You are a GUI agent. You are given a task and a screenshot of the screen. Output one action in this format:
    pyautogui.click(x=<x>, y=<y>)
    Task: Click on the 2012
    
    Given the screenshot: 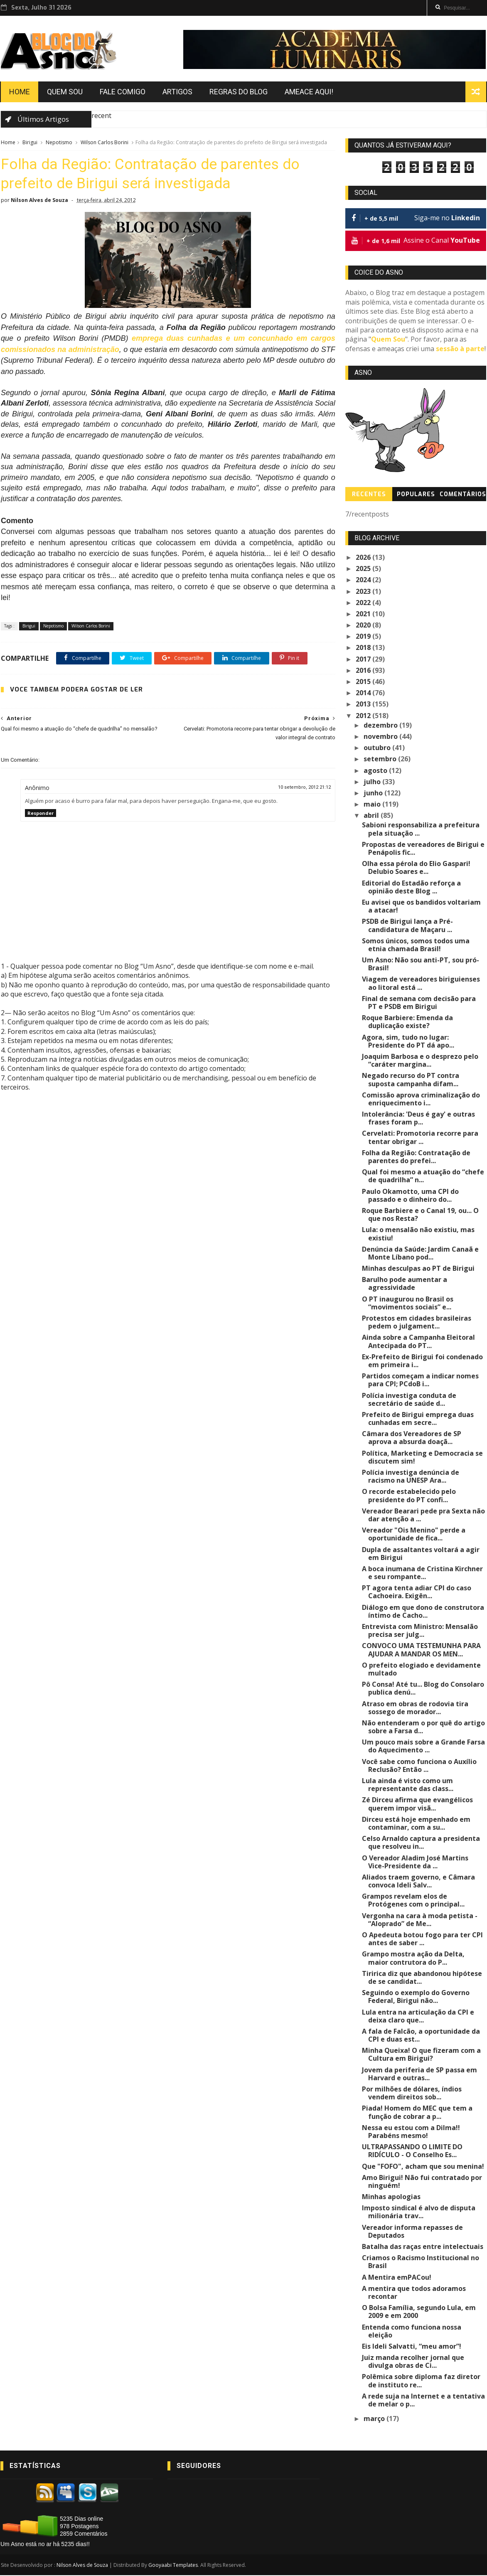 What is the action you would take?
    pyautogui.click(x=364, y=716)
    